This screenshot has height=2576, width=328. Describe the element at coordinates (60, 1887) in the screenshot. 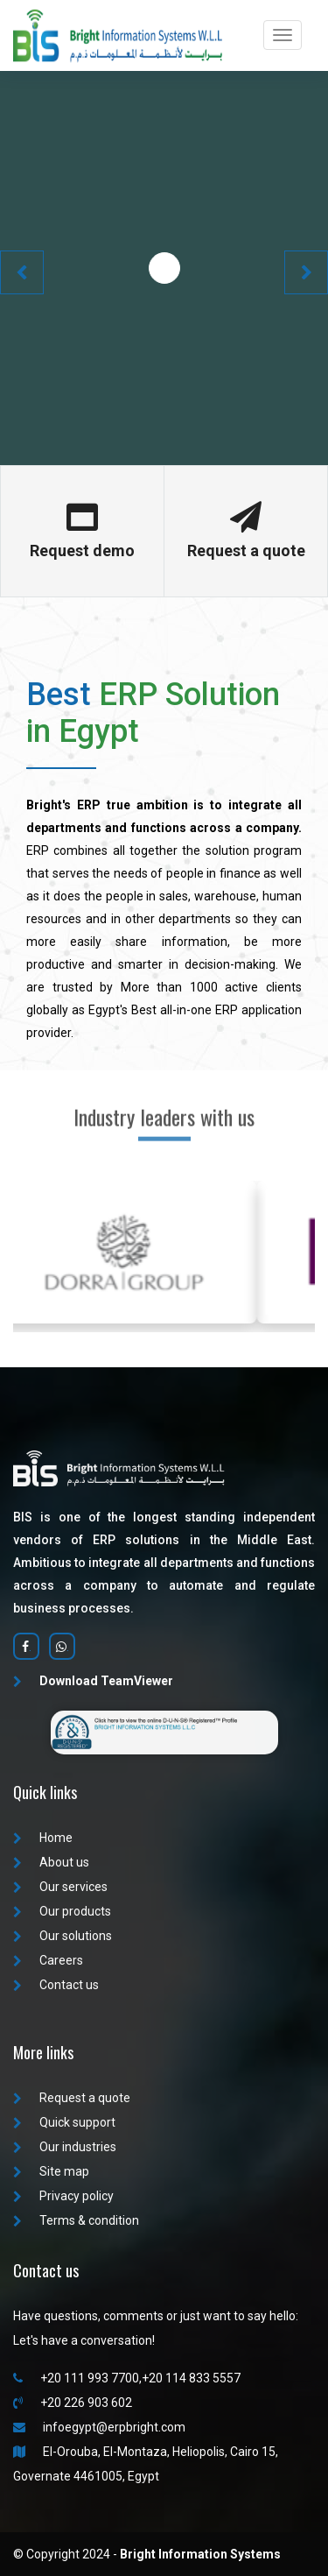

I see `Our services` at that location.